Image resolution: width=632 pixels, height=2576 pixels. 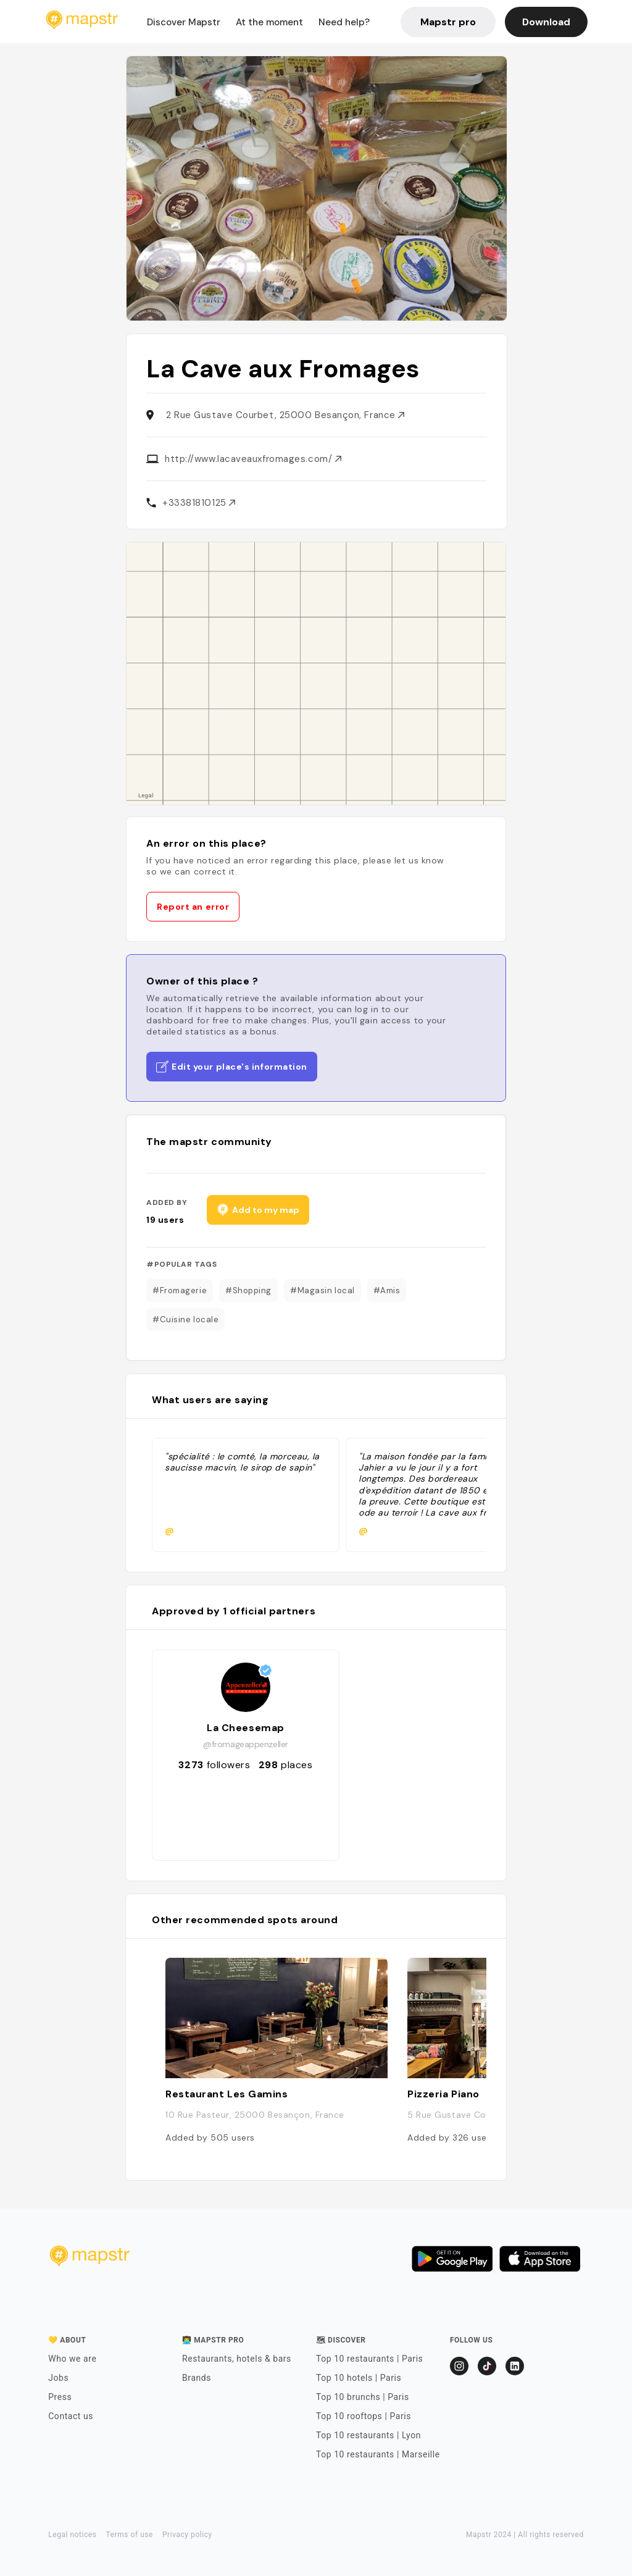 I want to click on Need help?, so click(x=344, y=22).